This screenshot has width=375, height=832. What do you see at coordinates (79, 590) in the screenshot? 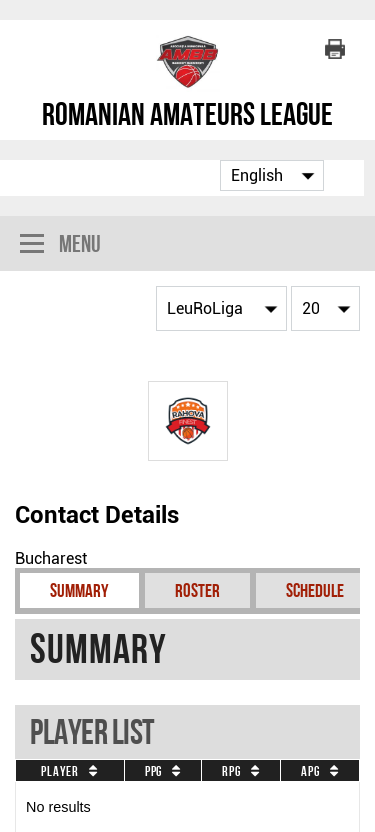
I see `Summary` at bounding box center [79, 590].